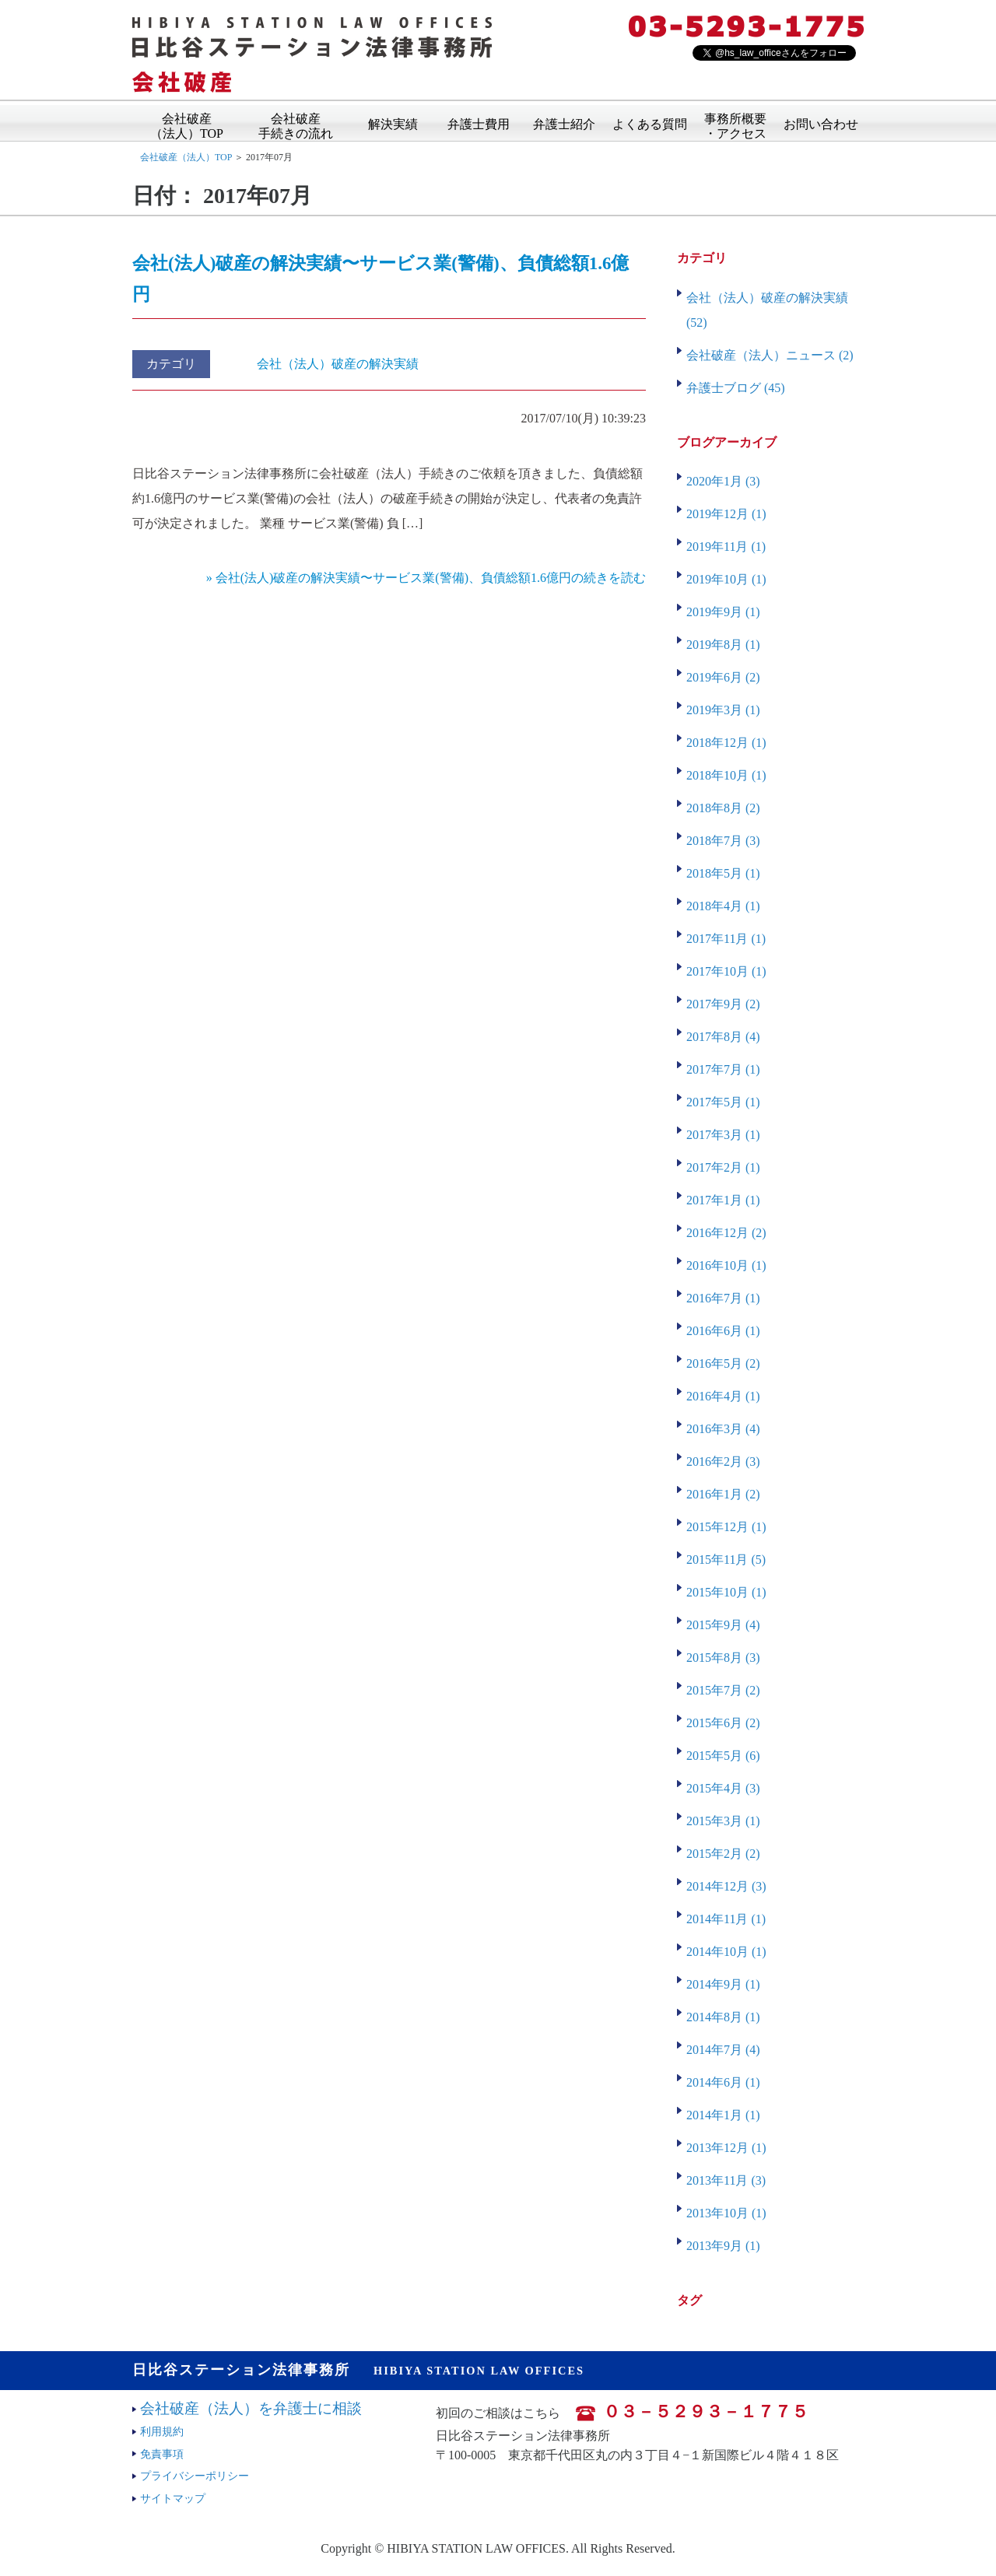 This screenshot has height=2576, width=996. I want to click on プライバシーポリシー, so click(194, 2475).